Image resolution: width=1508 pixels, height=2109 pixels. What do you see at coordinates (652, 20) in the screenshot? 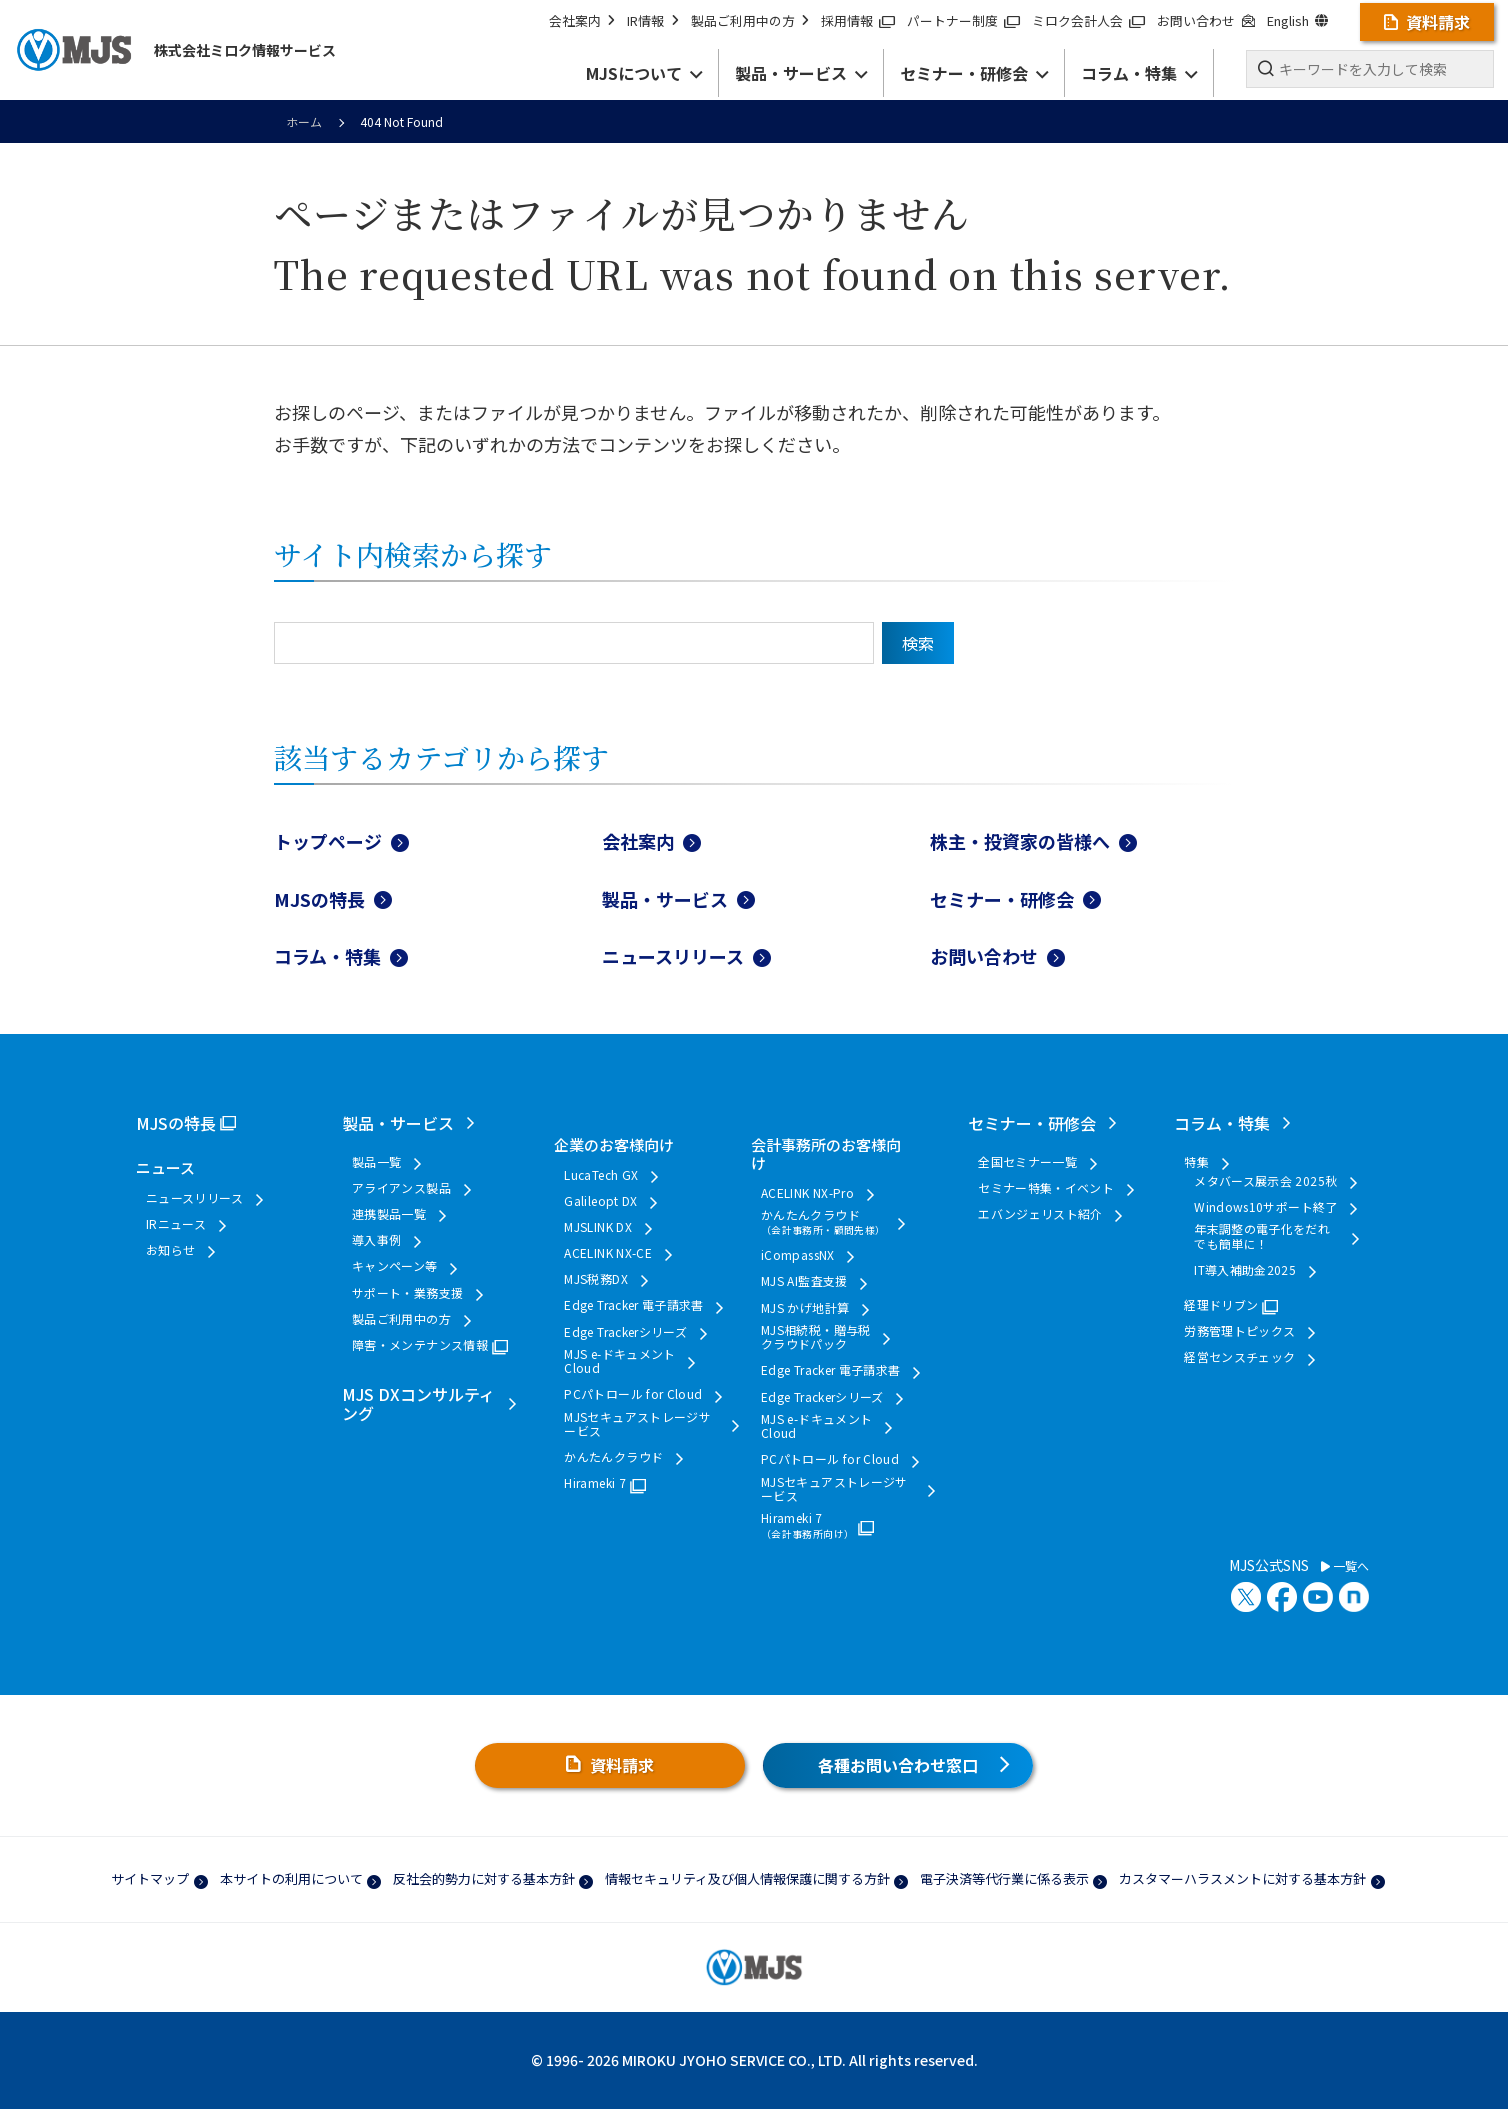
I see `IR情報` at bounding box center [652, 20].